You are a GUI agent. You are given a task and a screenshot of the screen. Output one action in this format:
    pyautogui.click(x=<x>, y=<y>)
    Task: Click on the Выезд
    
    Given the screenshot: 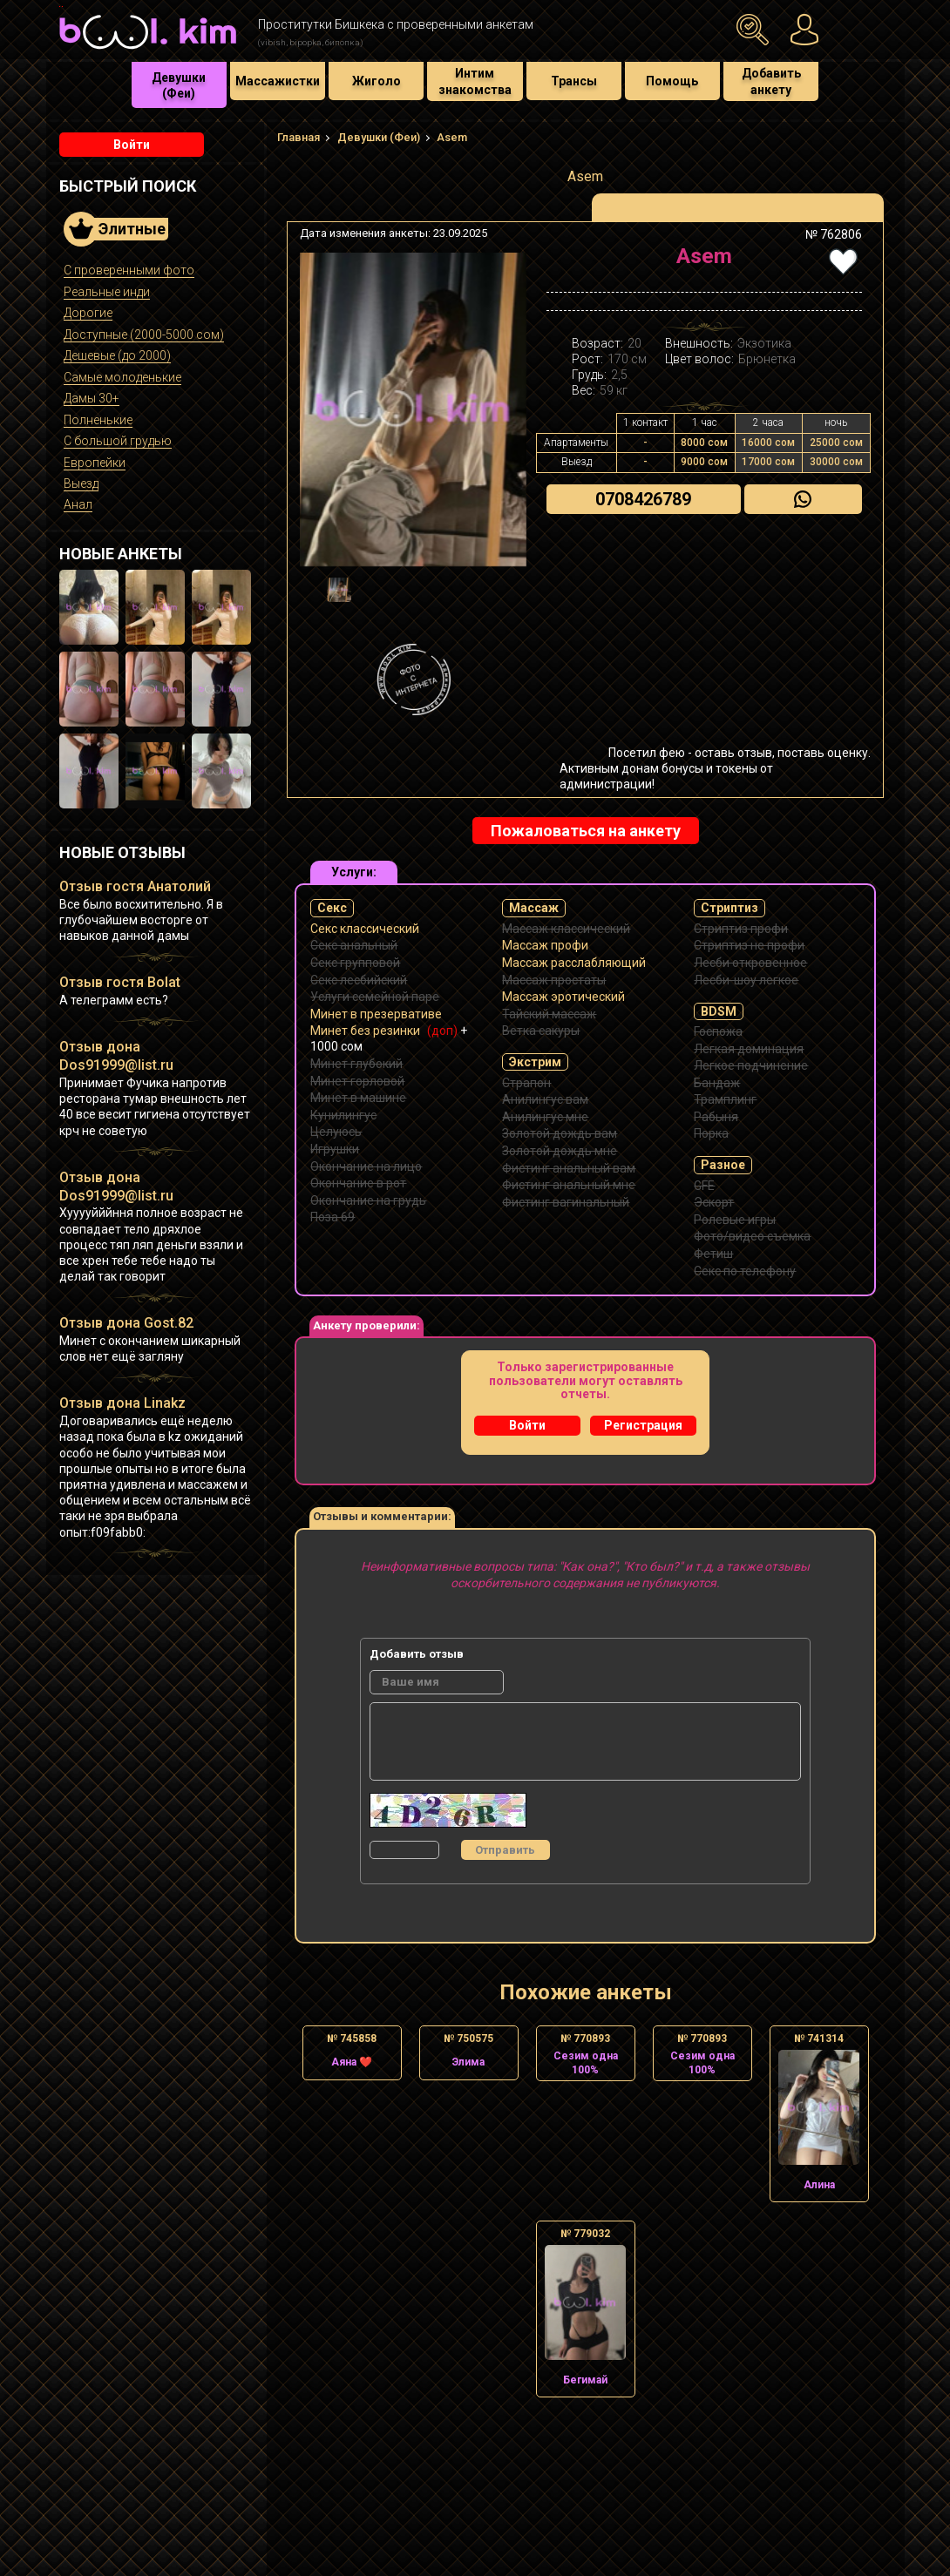 What is the action you would take?
    pyautogui.click(x=81, y=483)
    